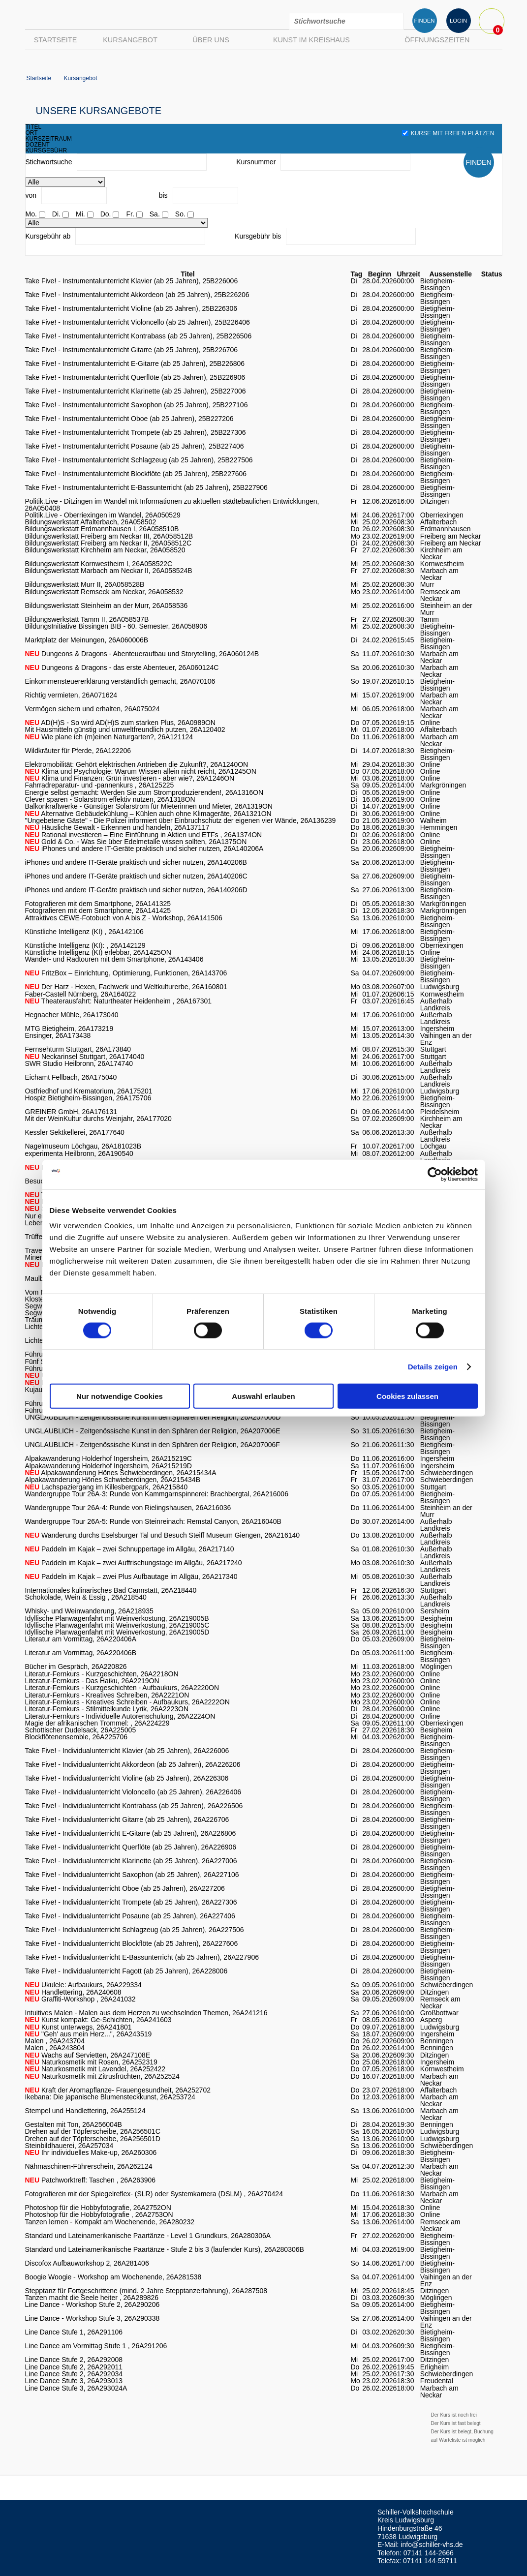 Image resolution: width=527 pixels, height=2576 pixels. Describe the element at coordinates (49, 138) in the screenshot. I see `kurszeitraum` at that location.